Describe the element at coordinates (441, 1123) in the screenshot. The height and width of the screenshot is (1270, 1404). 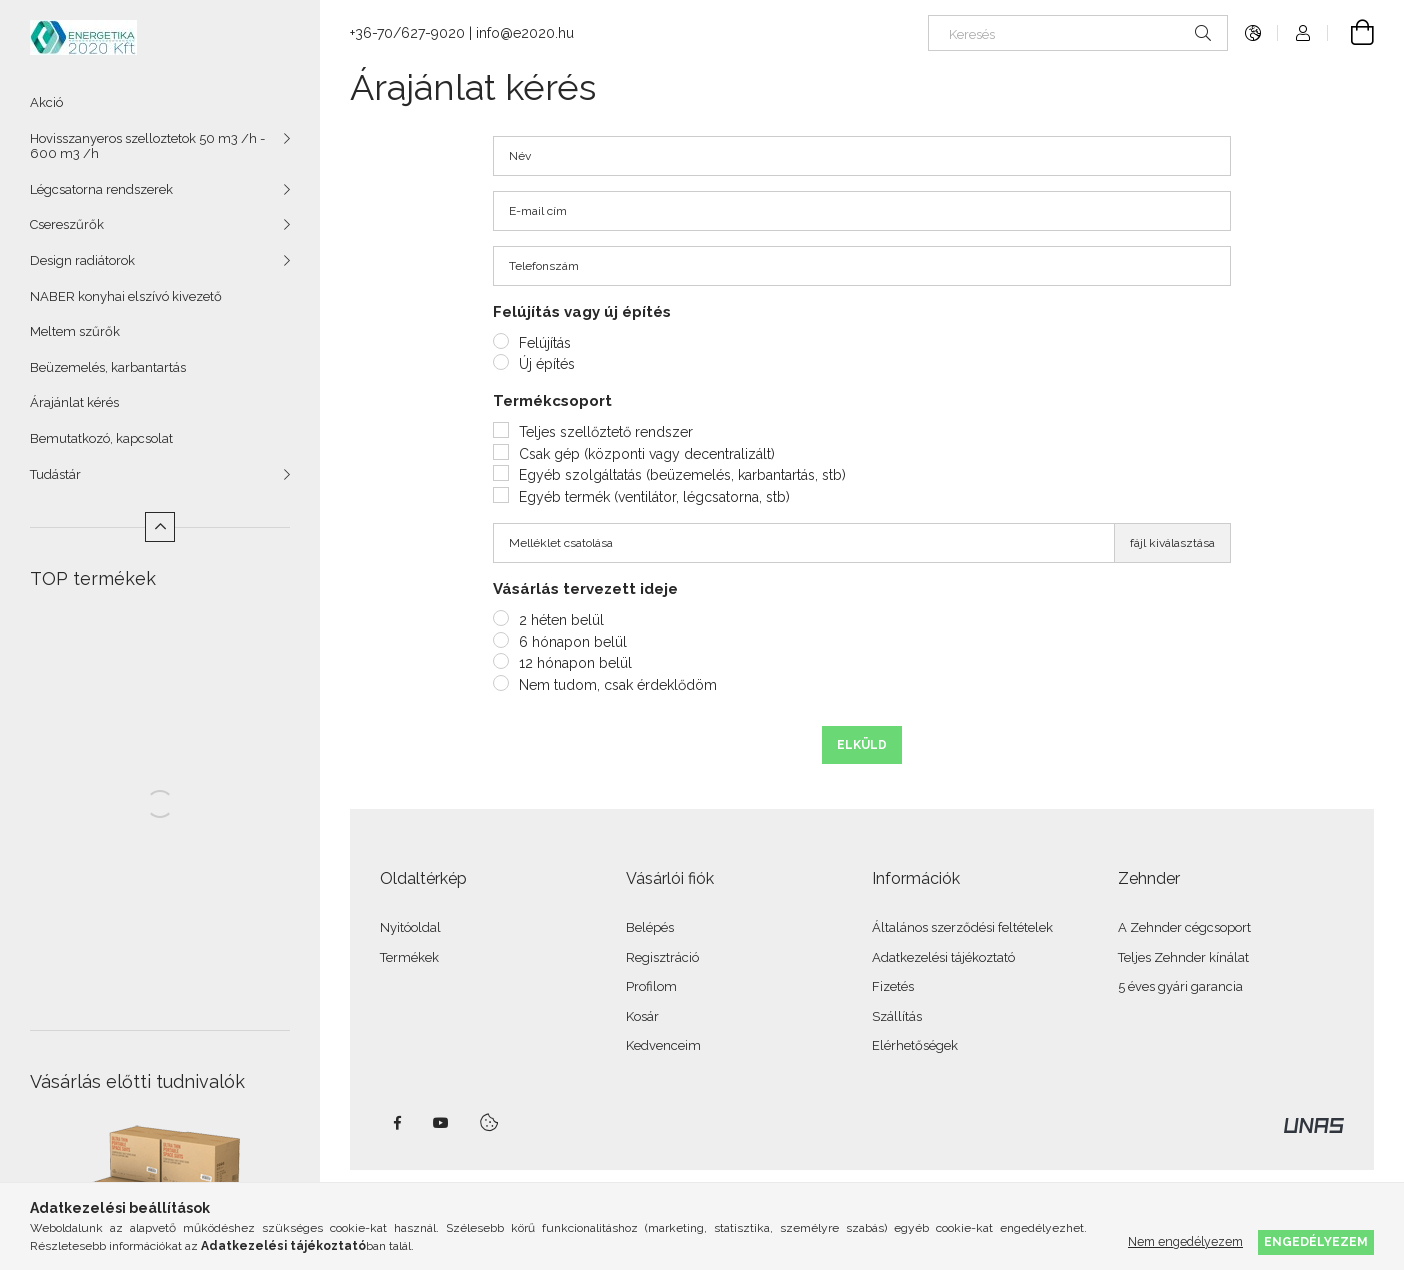
I see `youtube` at that location.